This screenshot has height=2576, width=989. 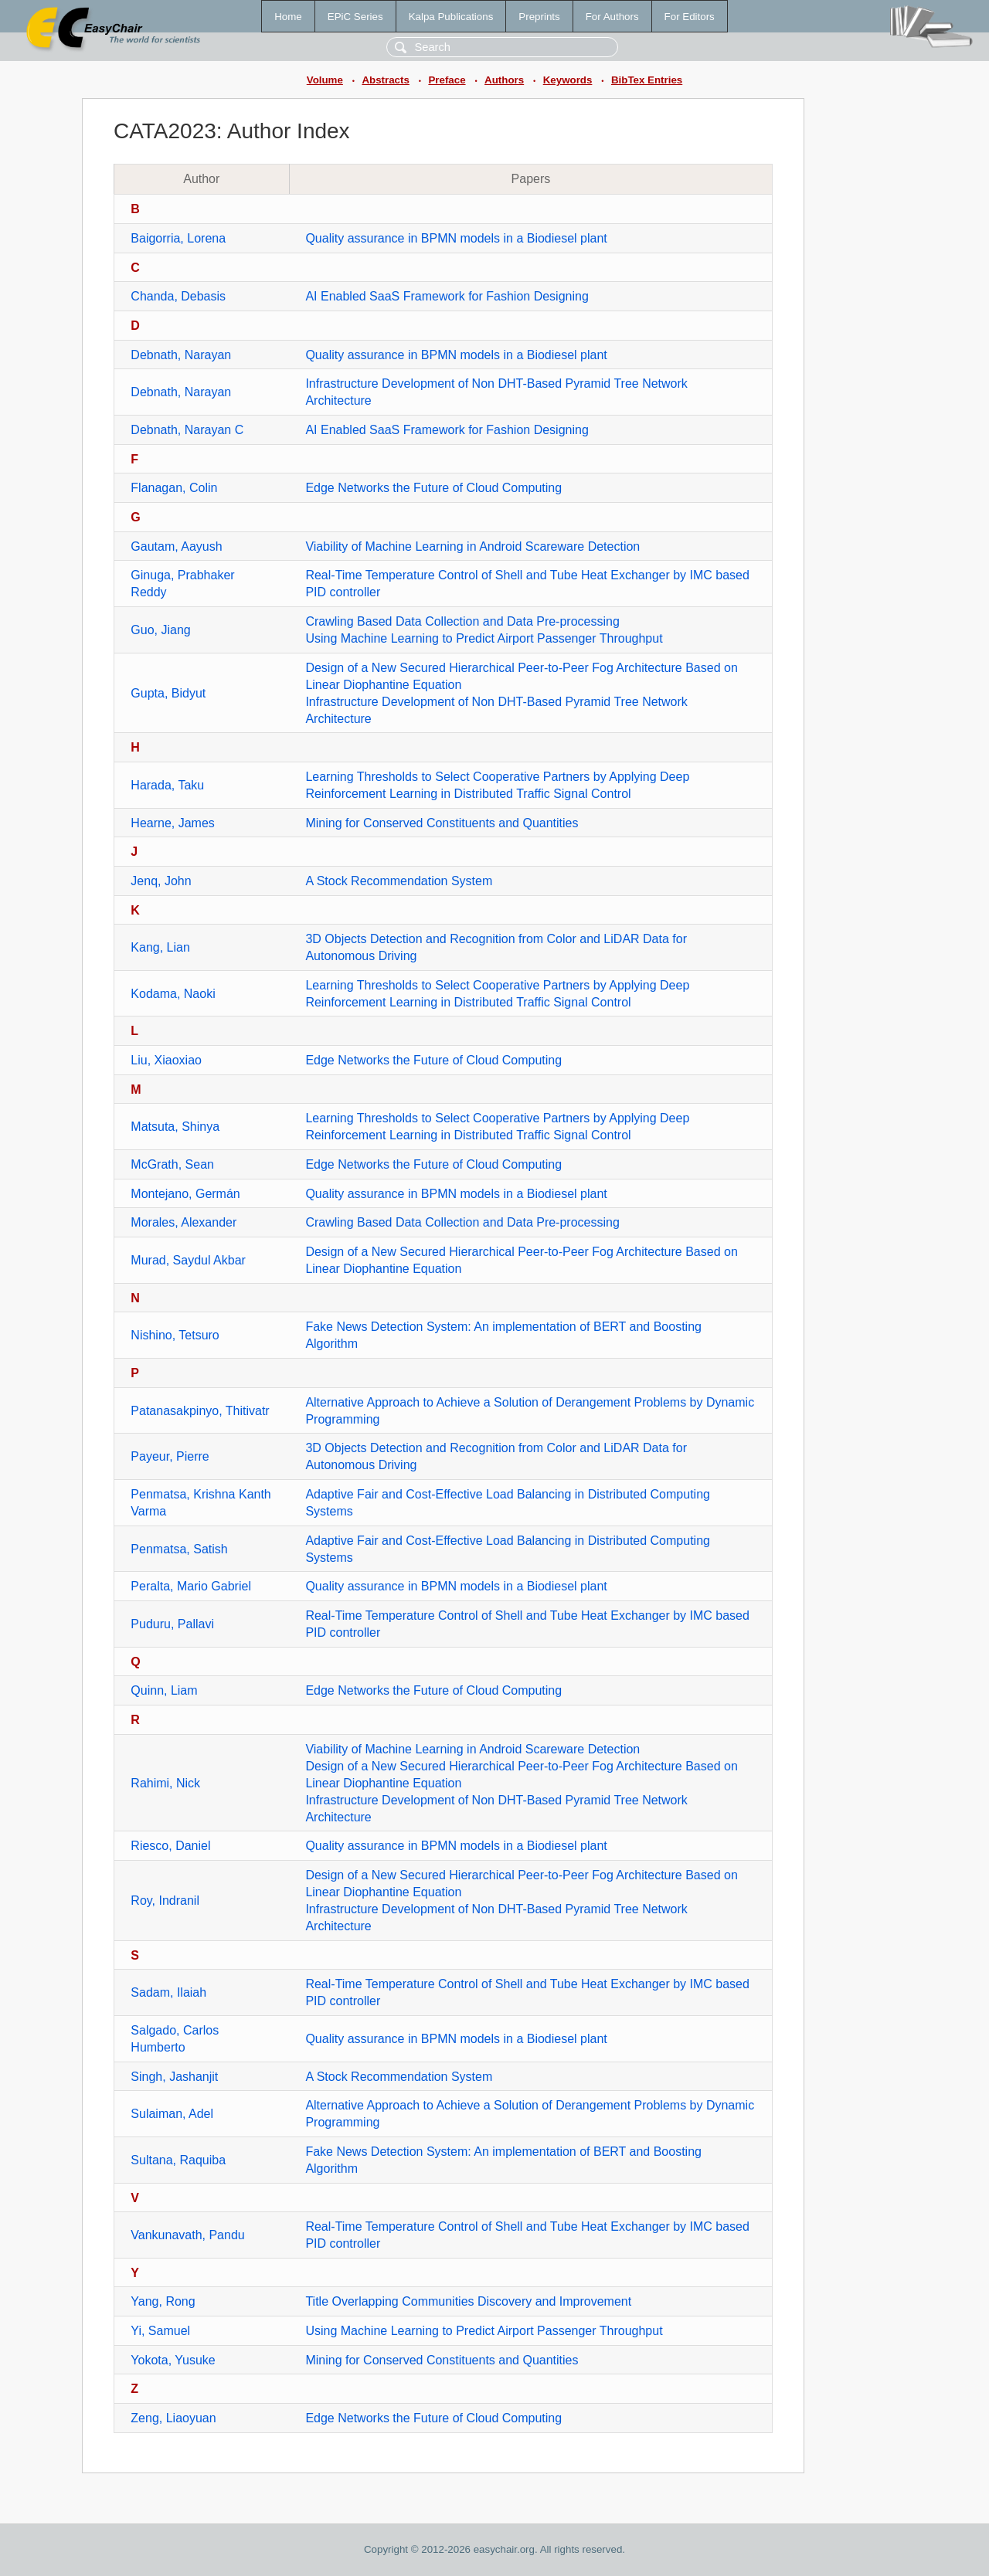 What do you see at coordinates (173, 823) in the screenshot?
I see `Hearne, James` at bounding box center [173, 823].